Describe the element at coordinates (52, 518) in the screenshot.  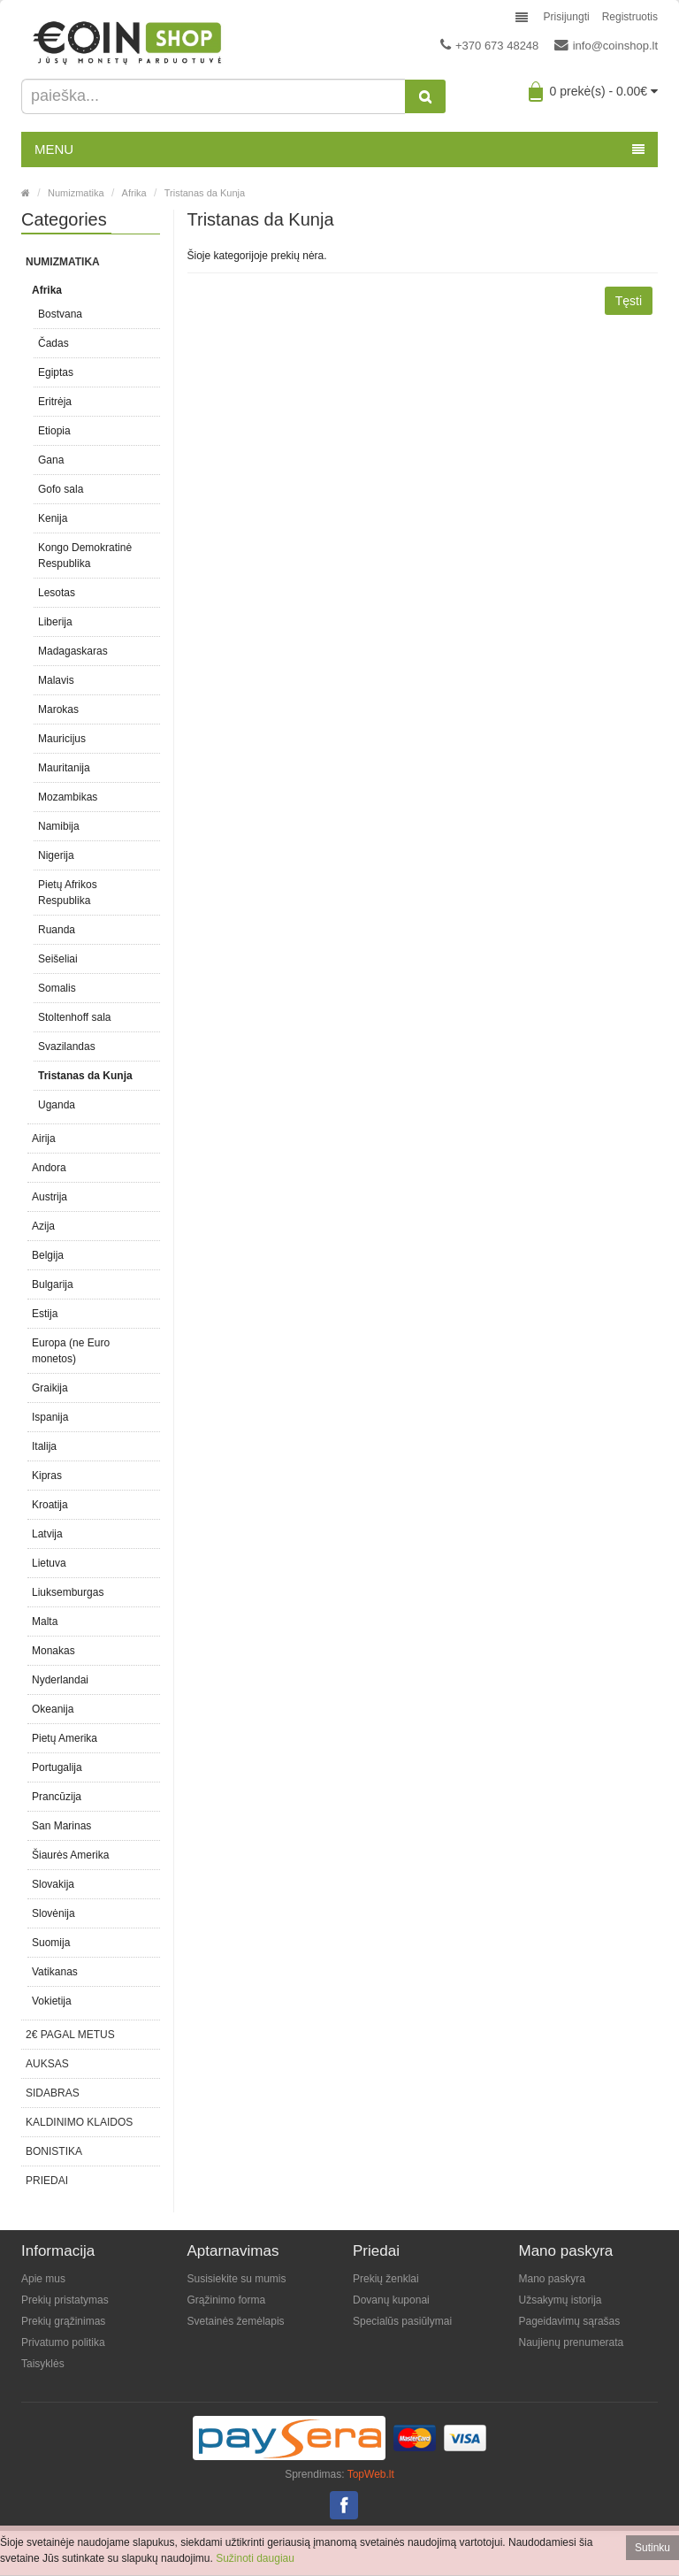
I see `Kenija` at that location.